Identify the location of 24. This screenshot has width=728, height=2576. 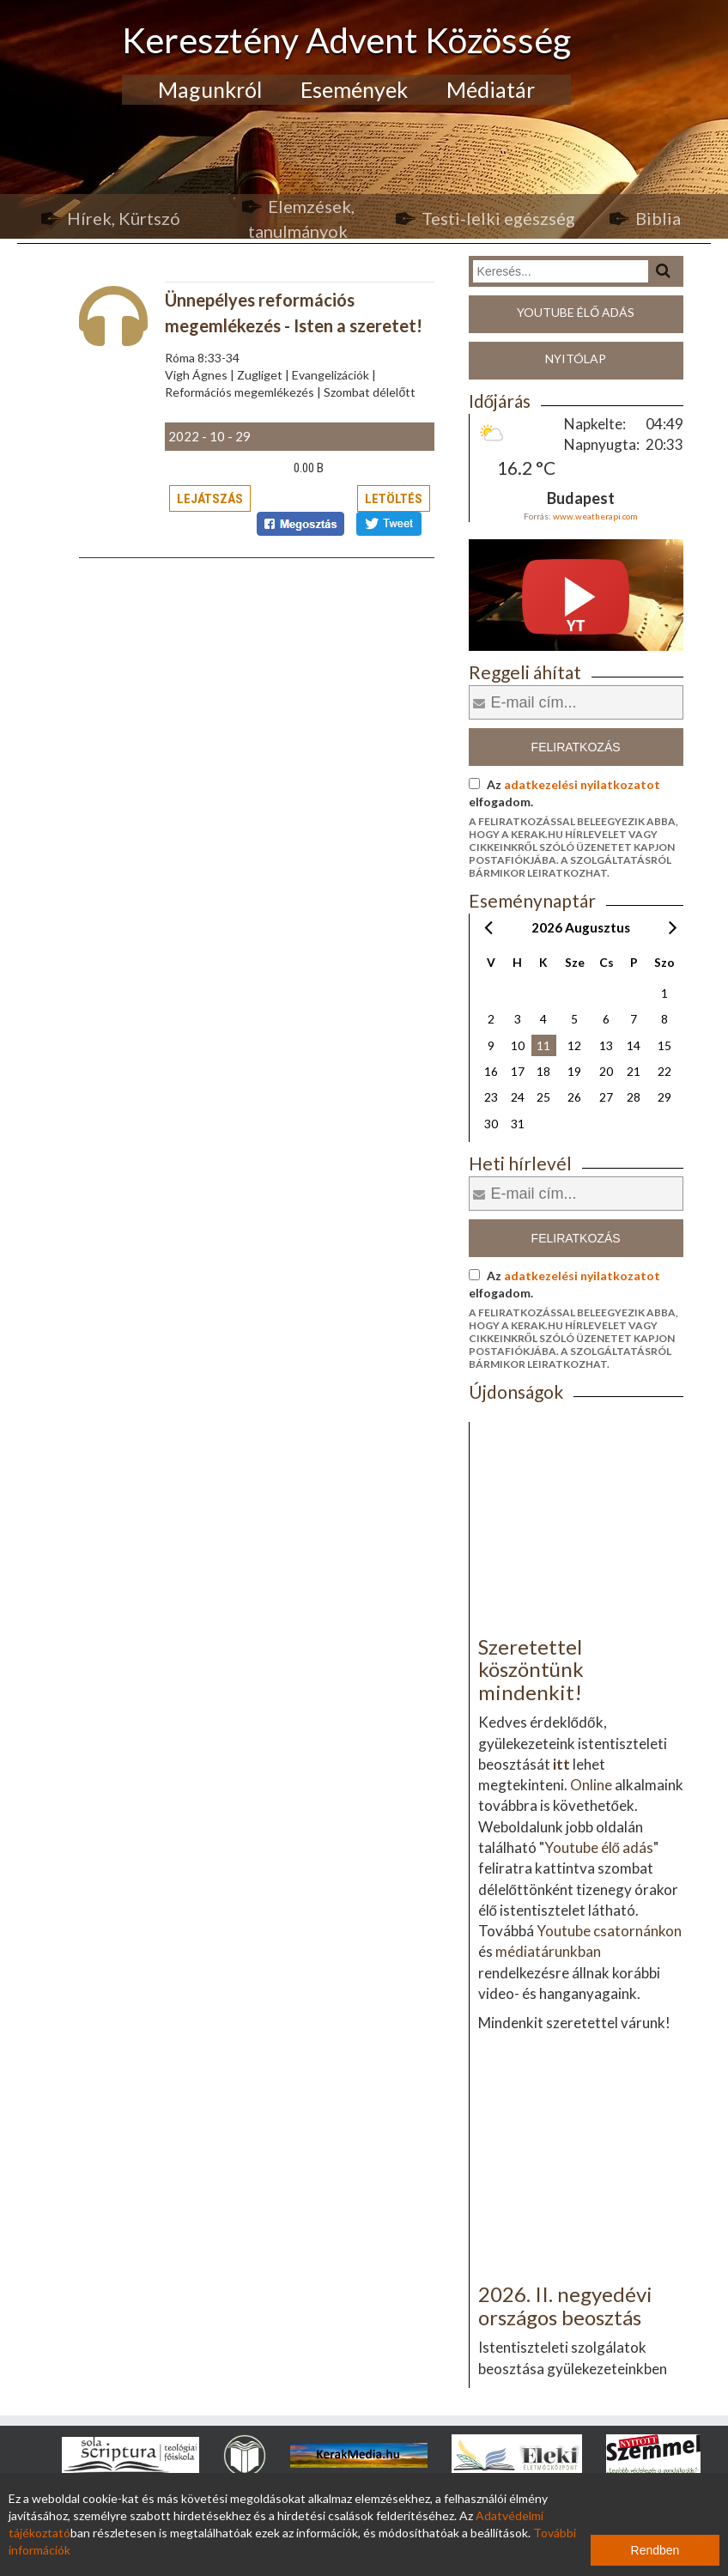
(518, 1097).